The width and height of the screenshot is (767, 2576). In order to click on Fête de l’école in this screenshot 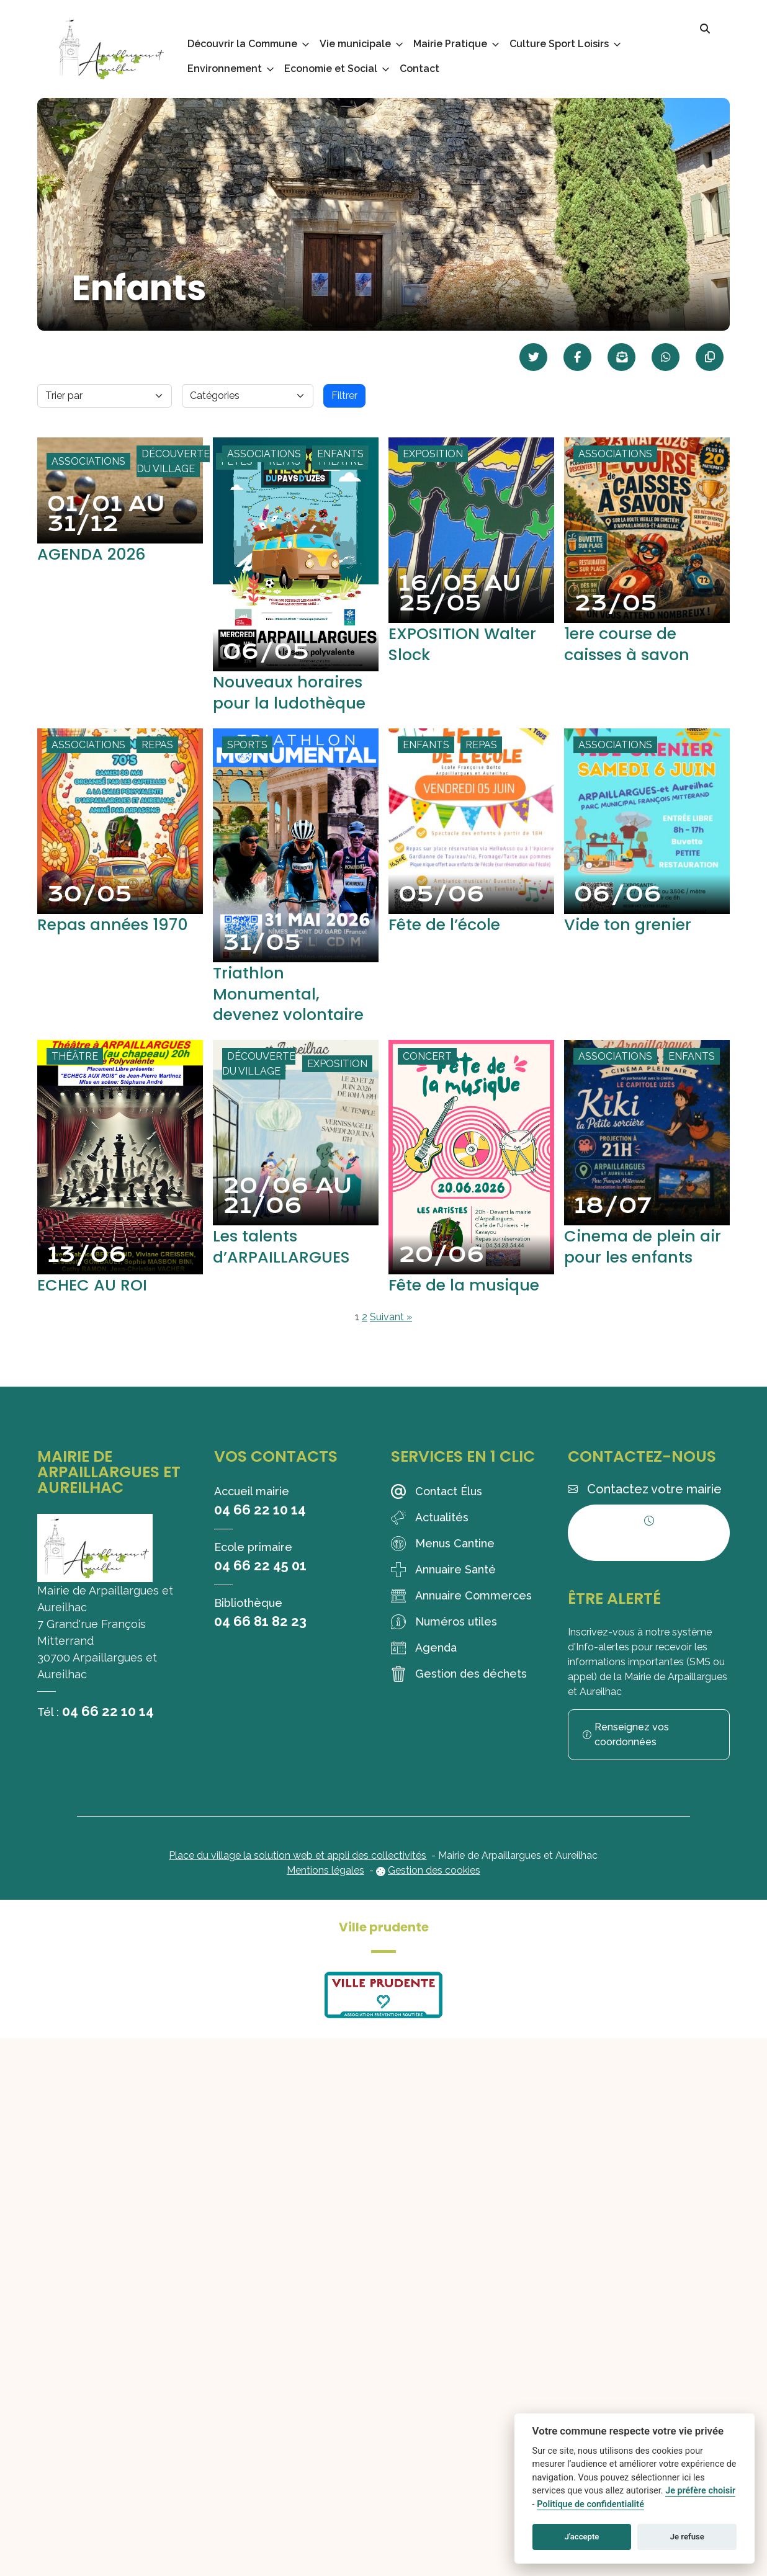, I will do `click(450, 945)`.